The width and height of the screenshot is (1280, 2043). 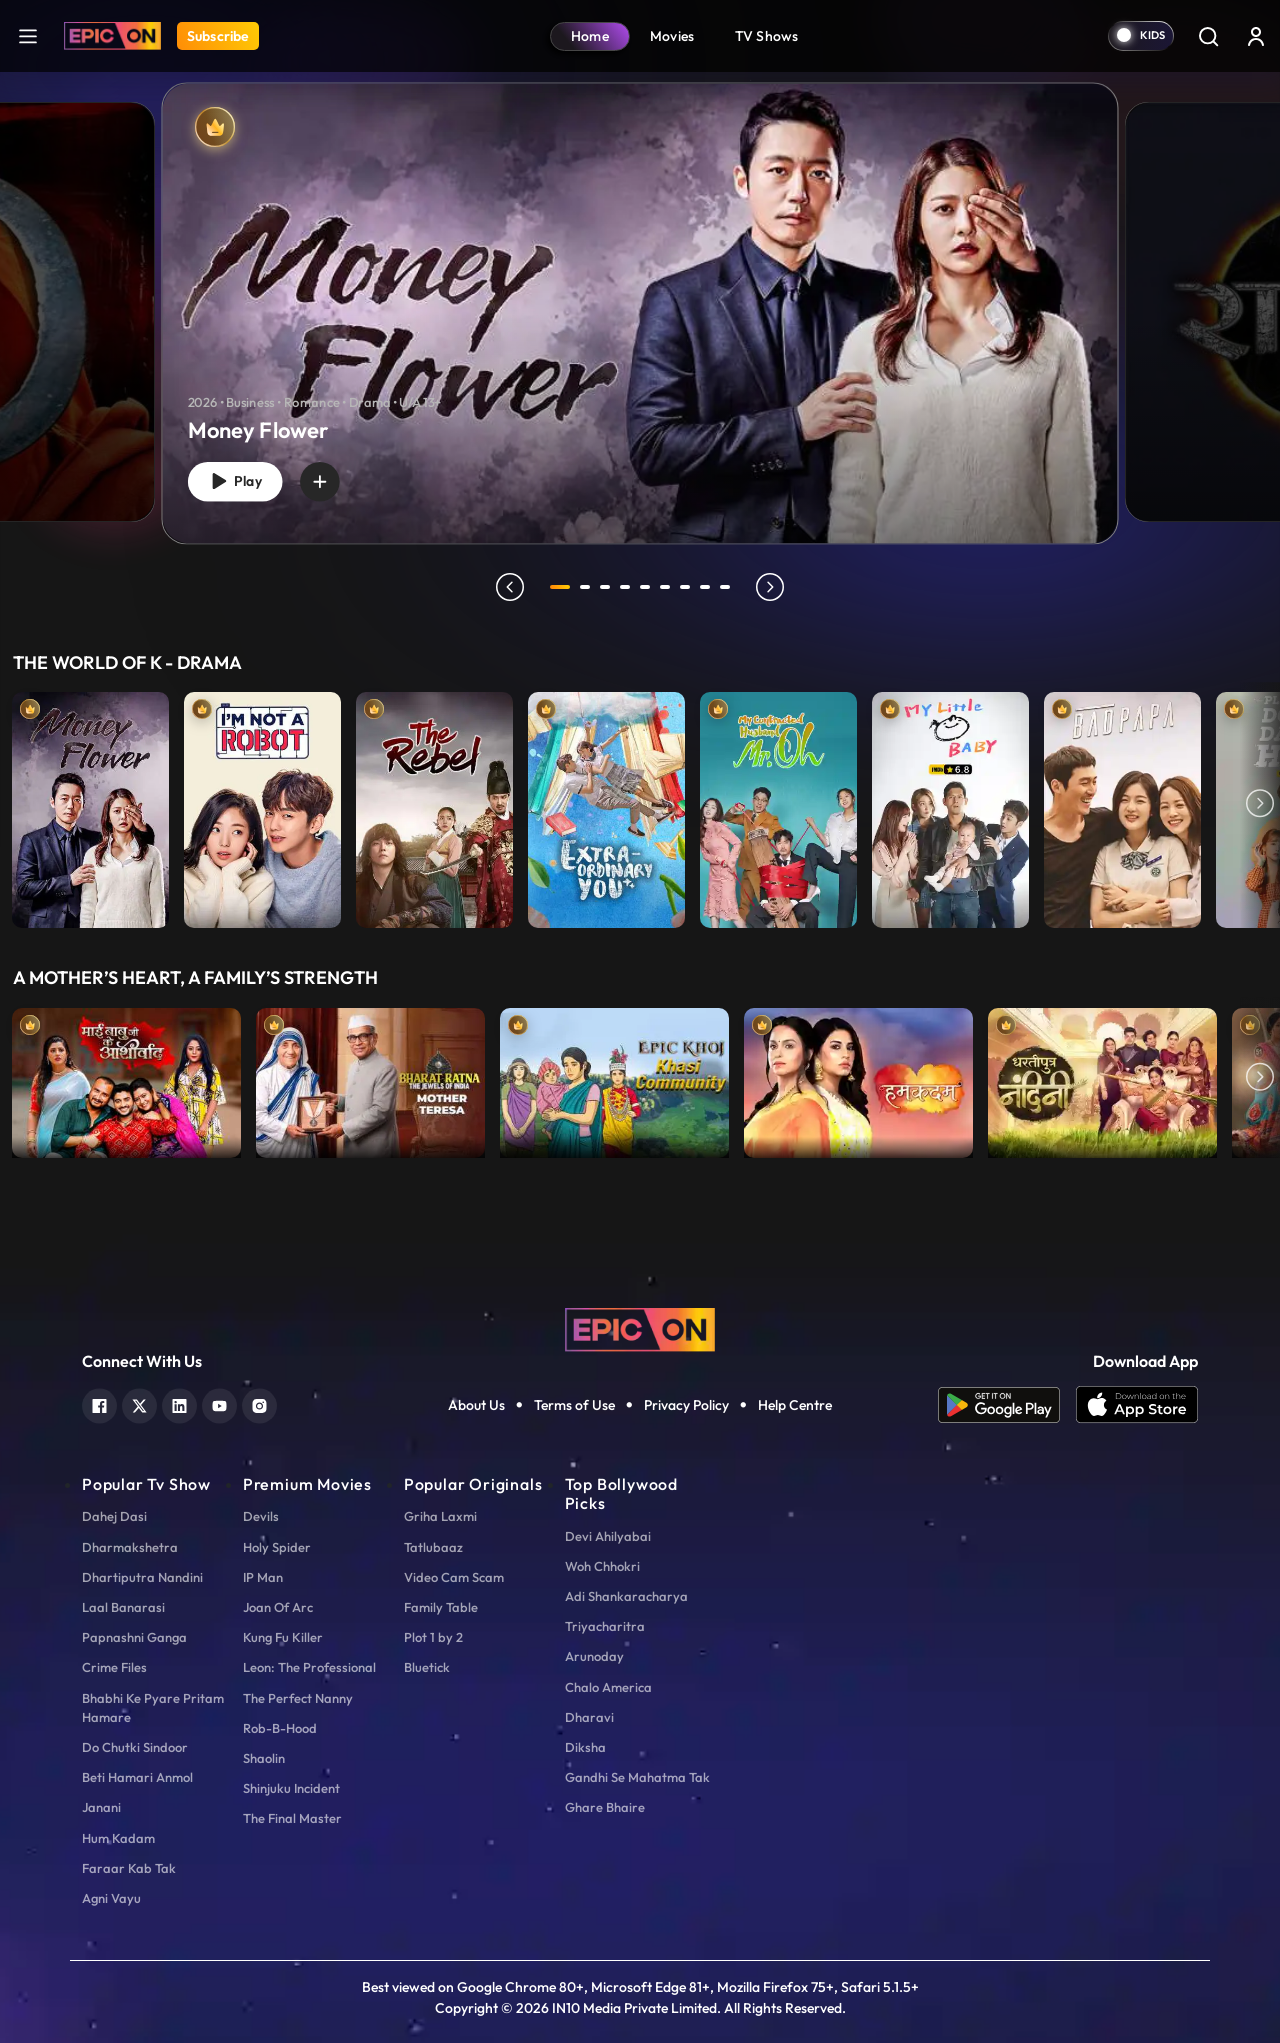 What do you see at coordinates (142, 1577) in the screenshot?
I see `Dhartiputra Nandini` at bounding box center [142, 1577].